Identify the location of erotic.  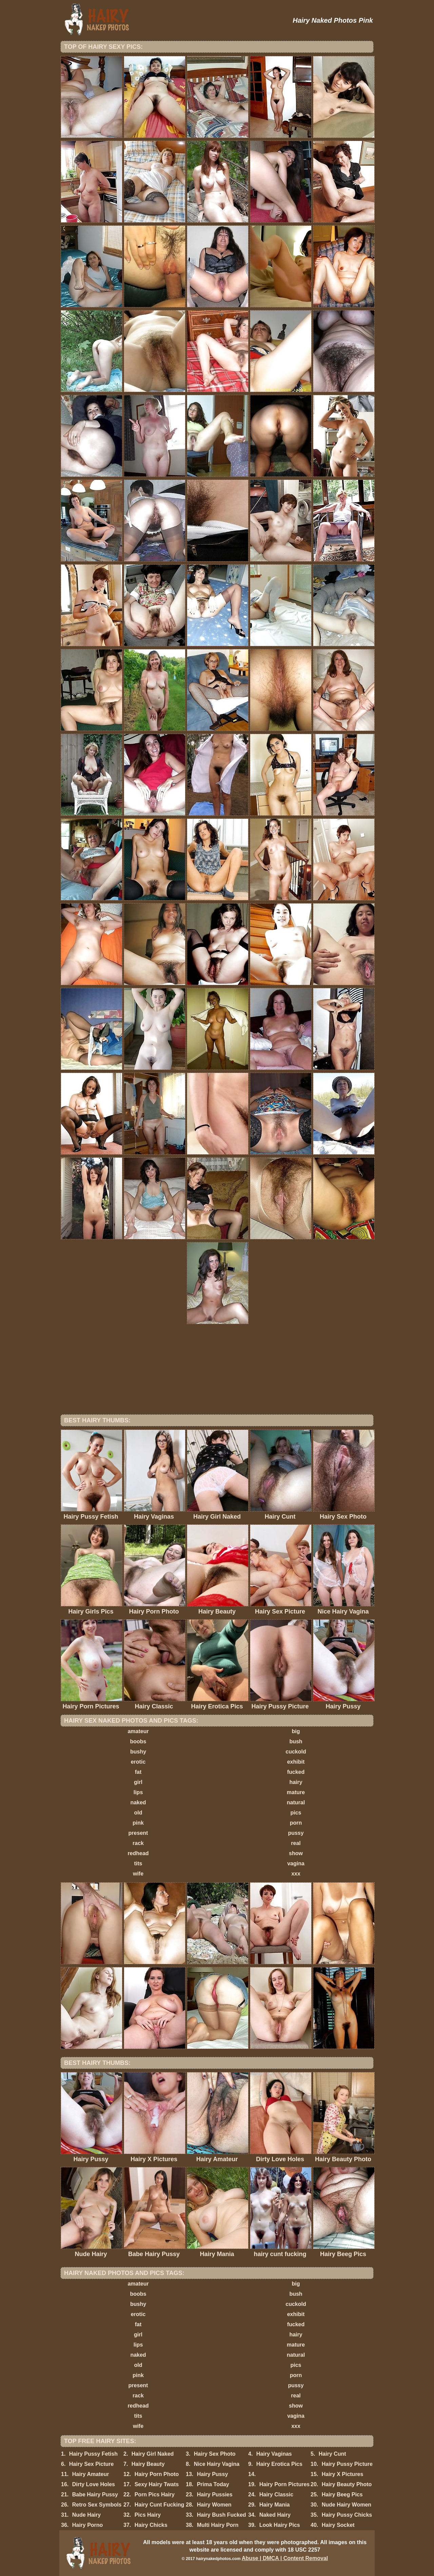
(138, 1762).